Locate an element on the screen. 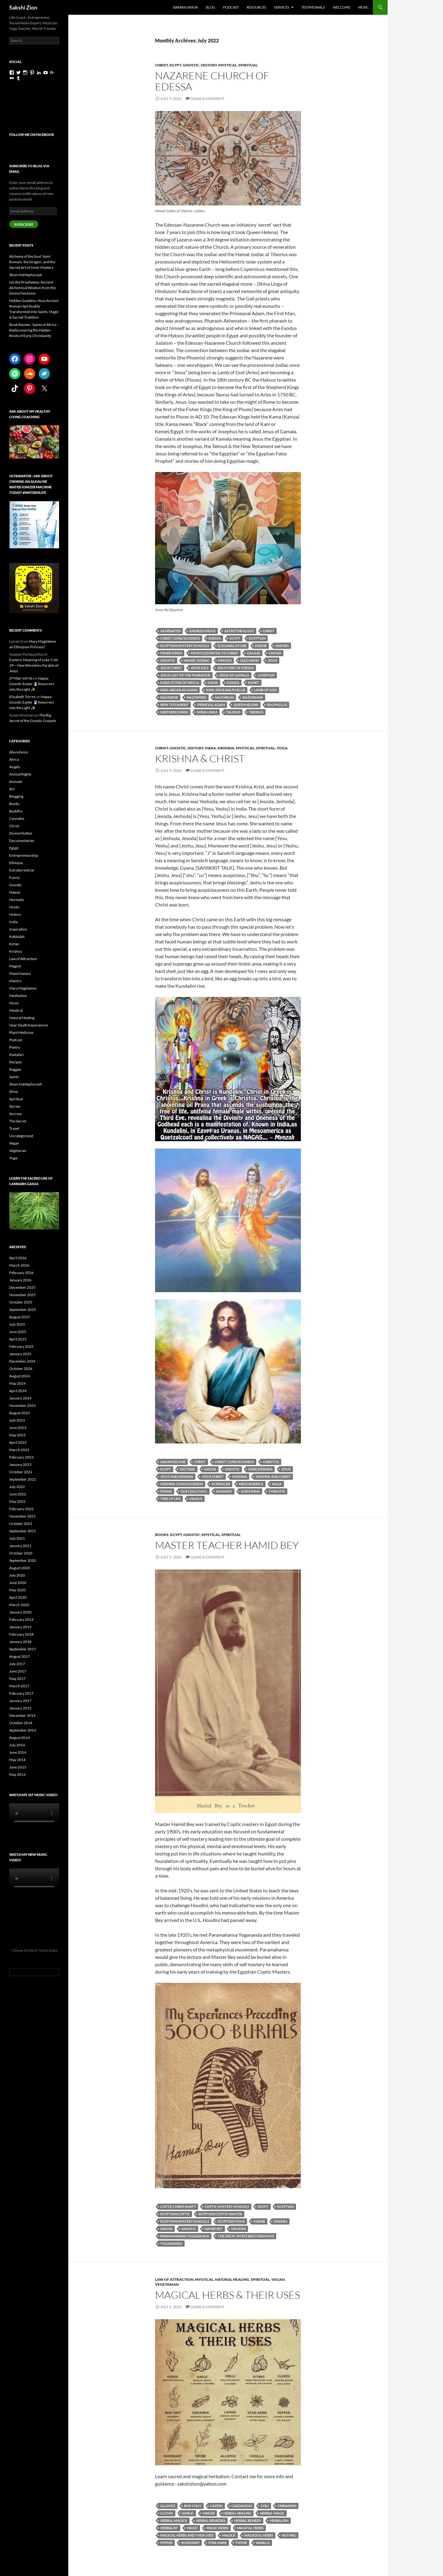 The width and height of the screenshot is (443, 2576). Entrepreneurship is located at coordinates (23, 855).